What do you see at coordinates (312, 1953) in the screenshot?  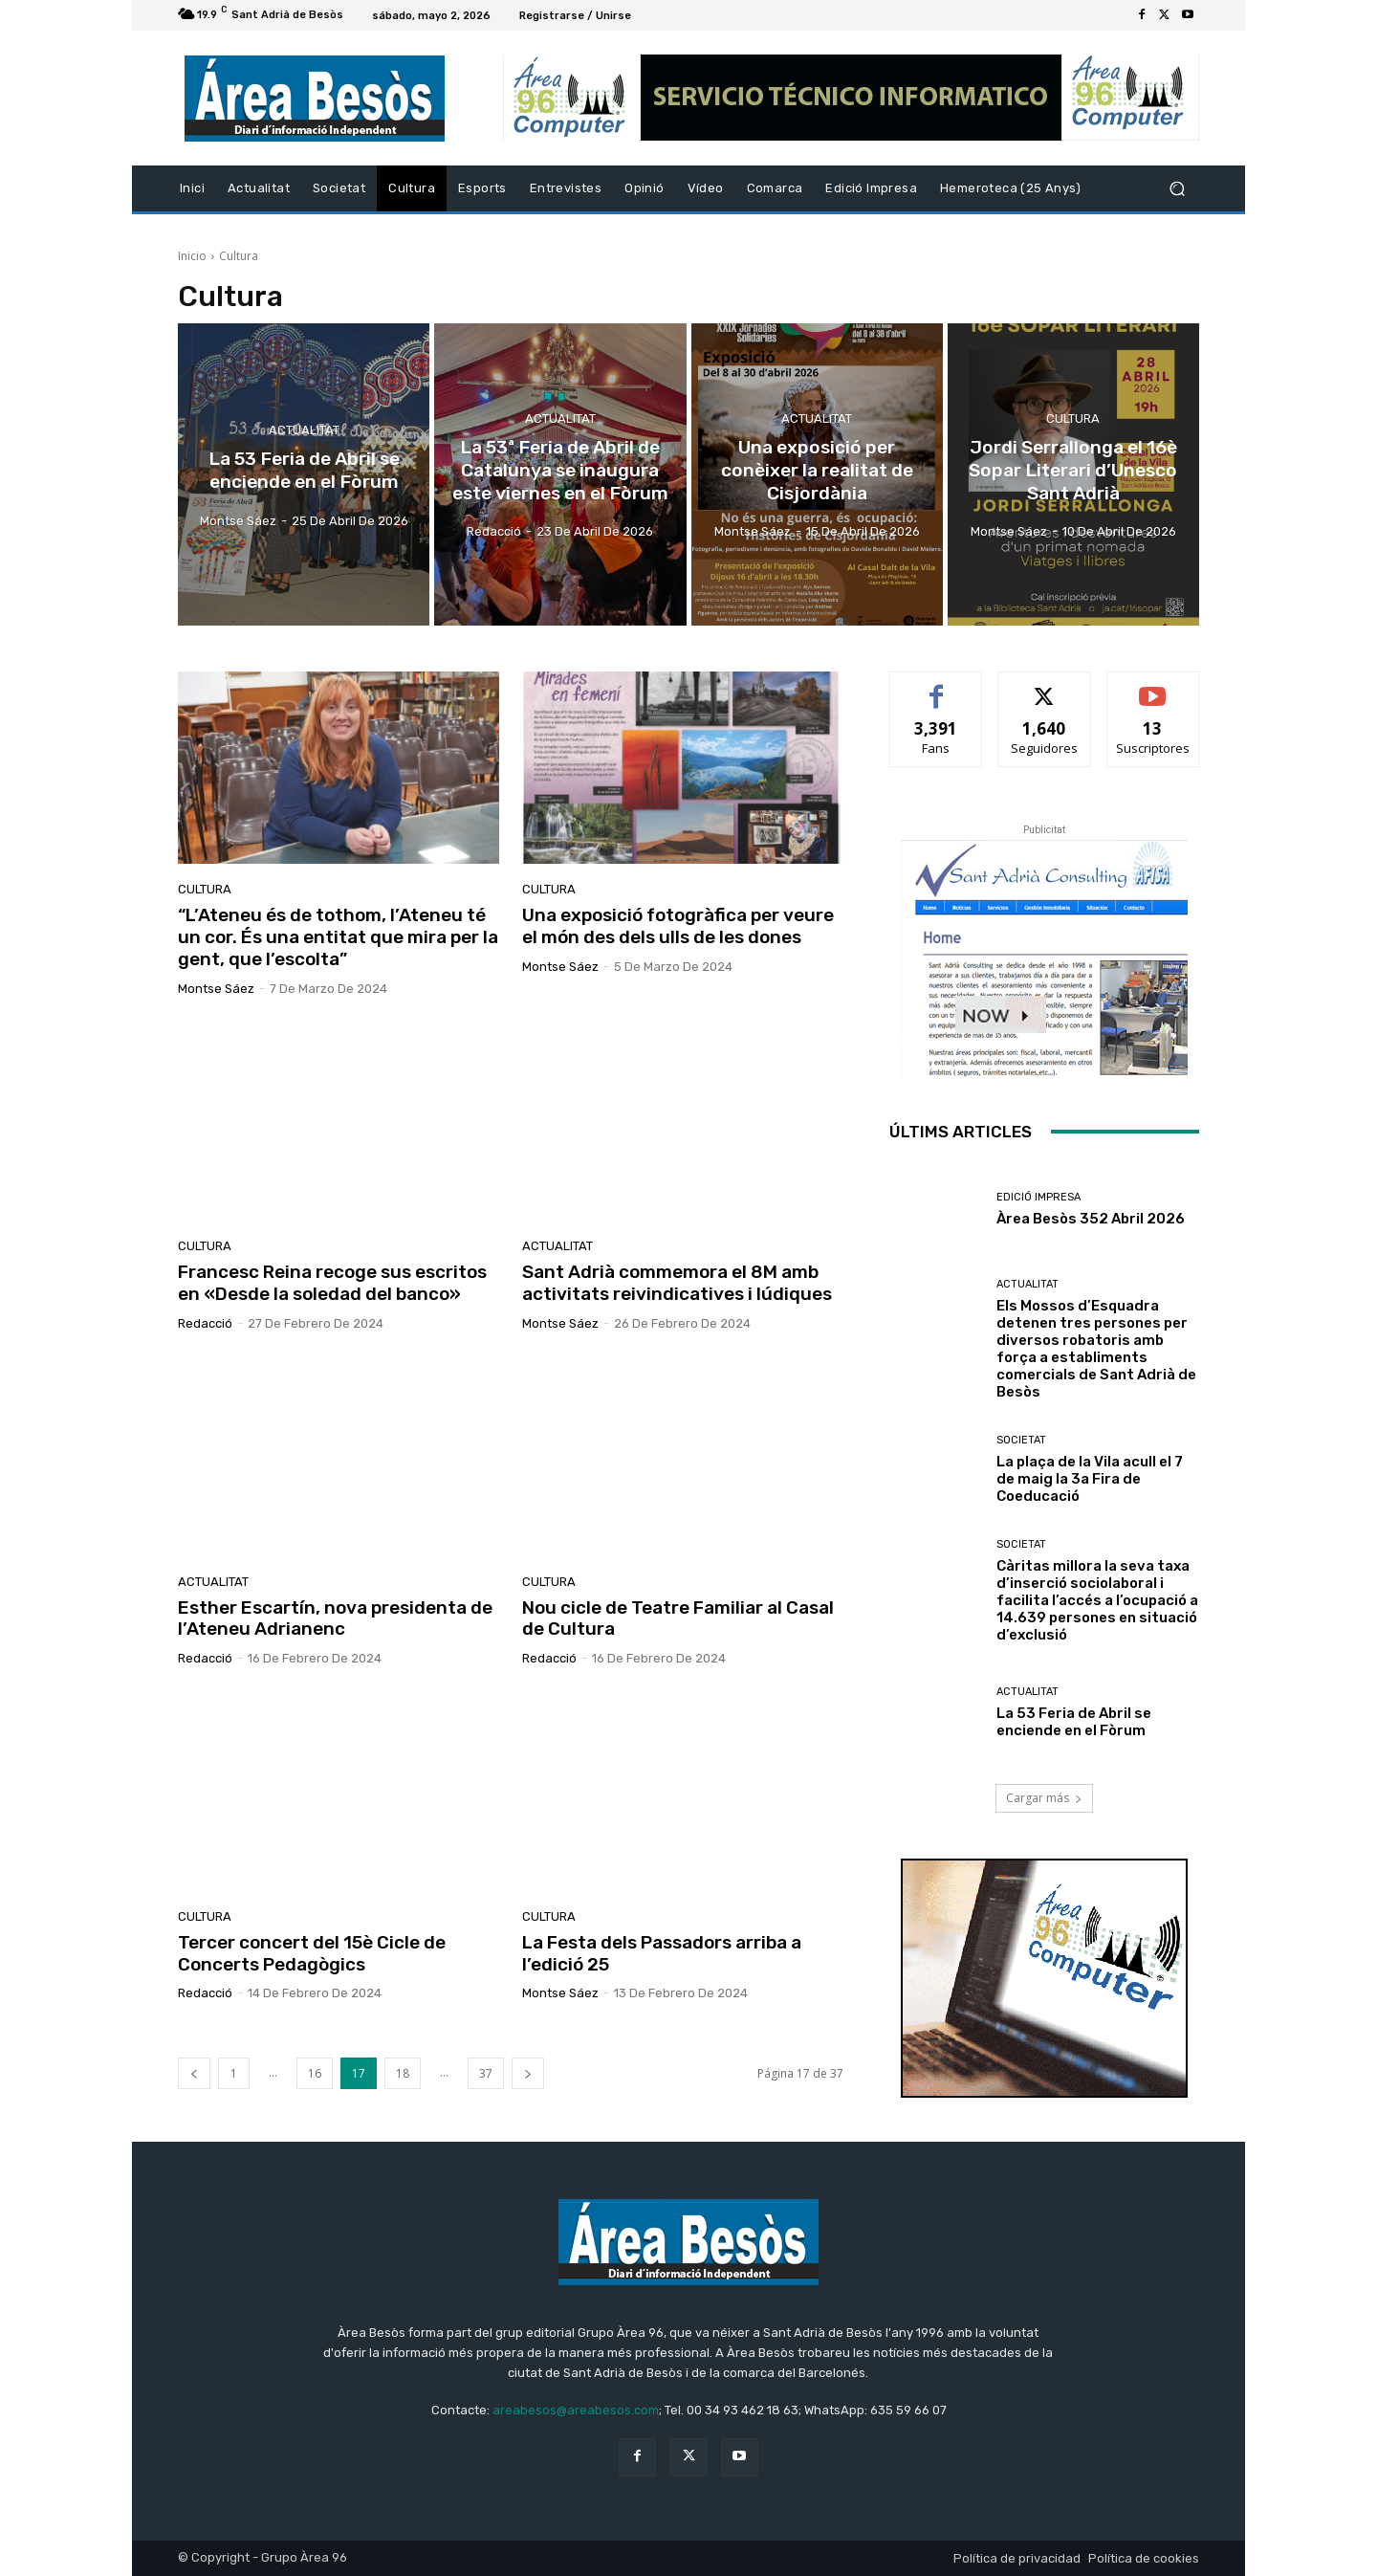 I see `Tercer concert del 15è Cicle de Concerts Pedagògics` at bounding box center [312, 1953].